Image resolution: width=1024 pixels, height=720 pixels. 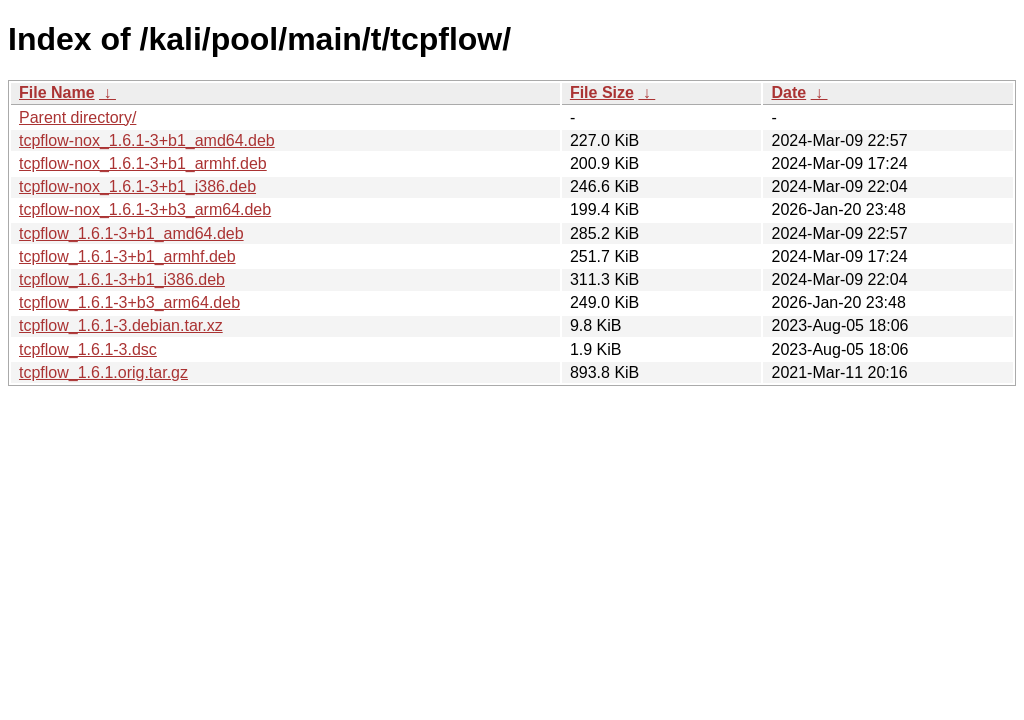 I want to click on tcpflow-nox_1.6.1-3+b3_arm64.deb, so click(x=145, y=209).